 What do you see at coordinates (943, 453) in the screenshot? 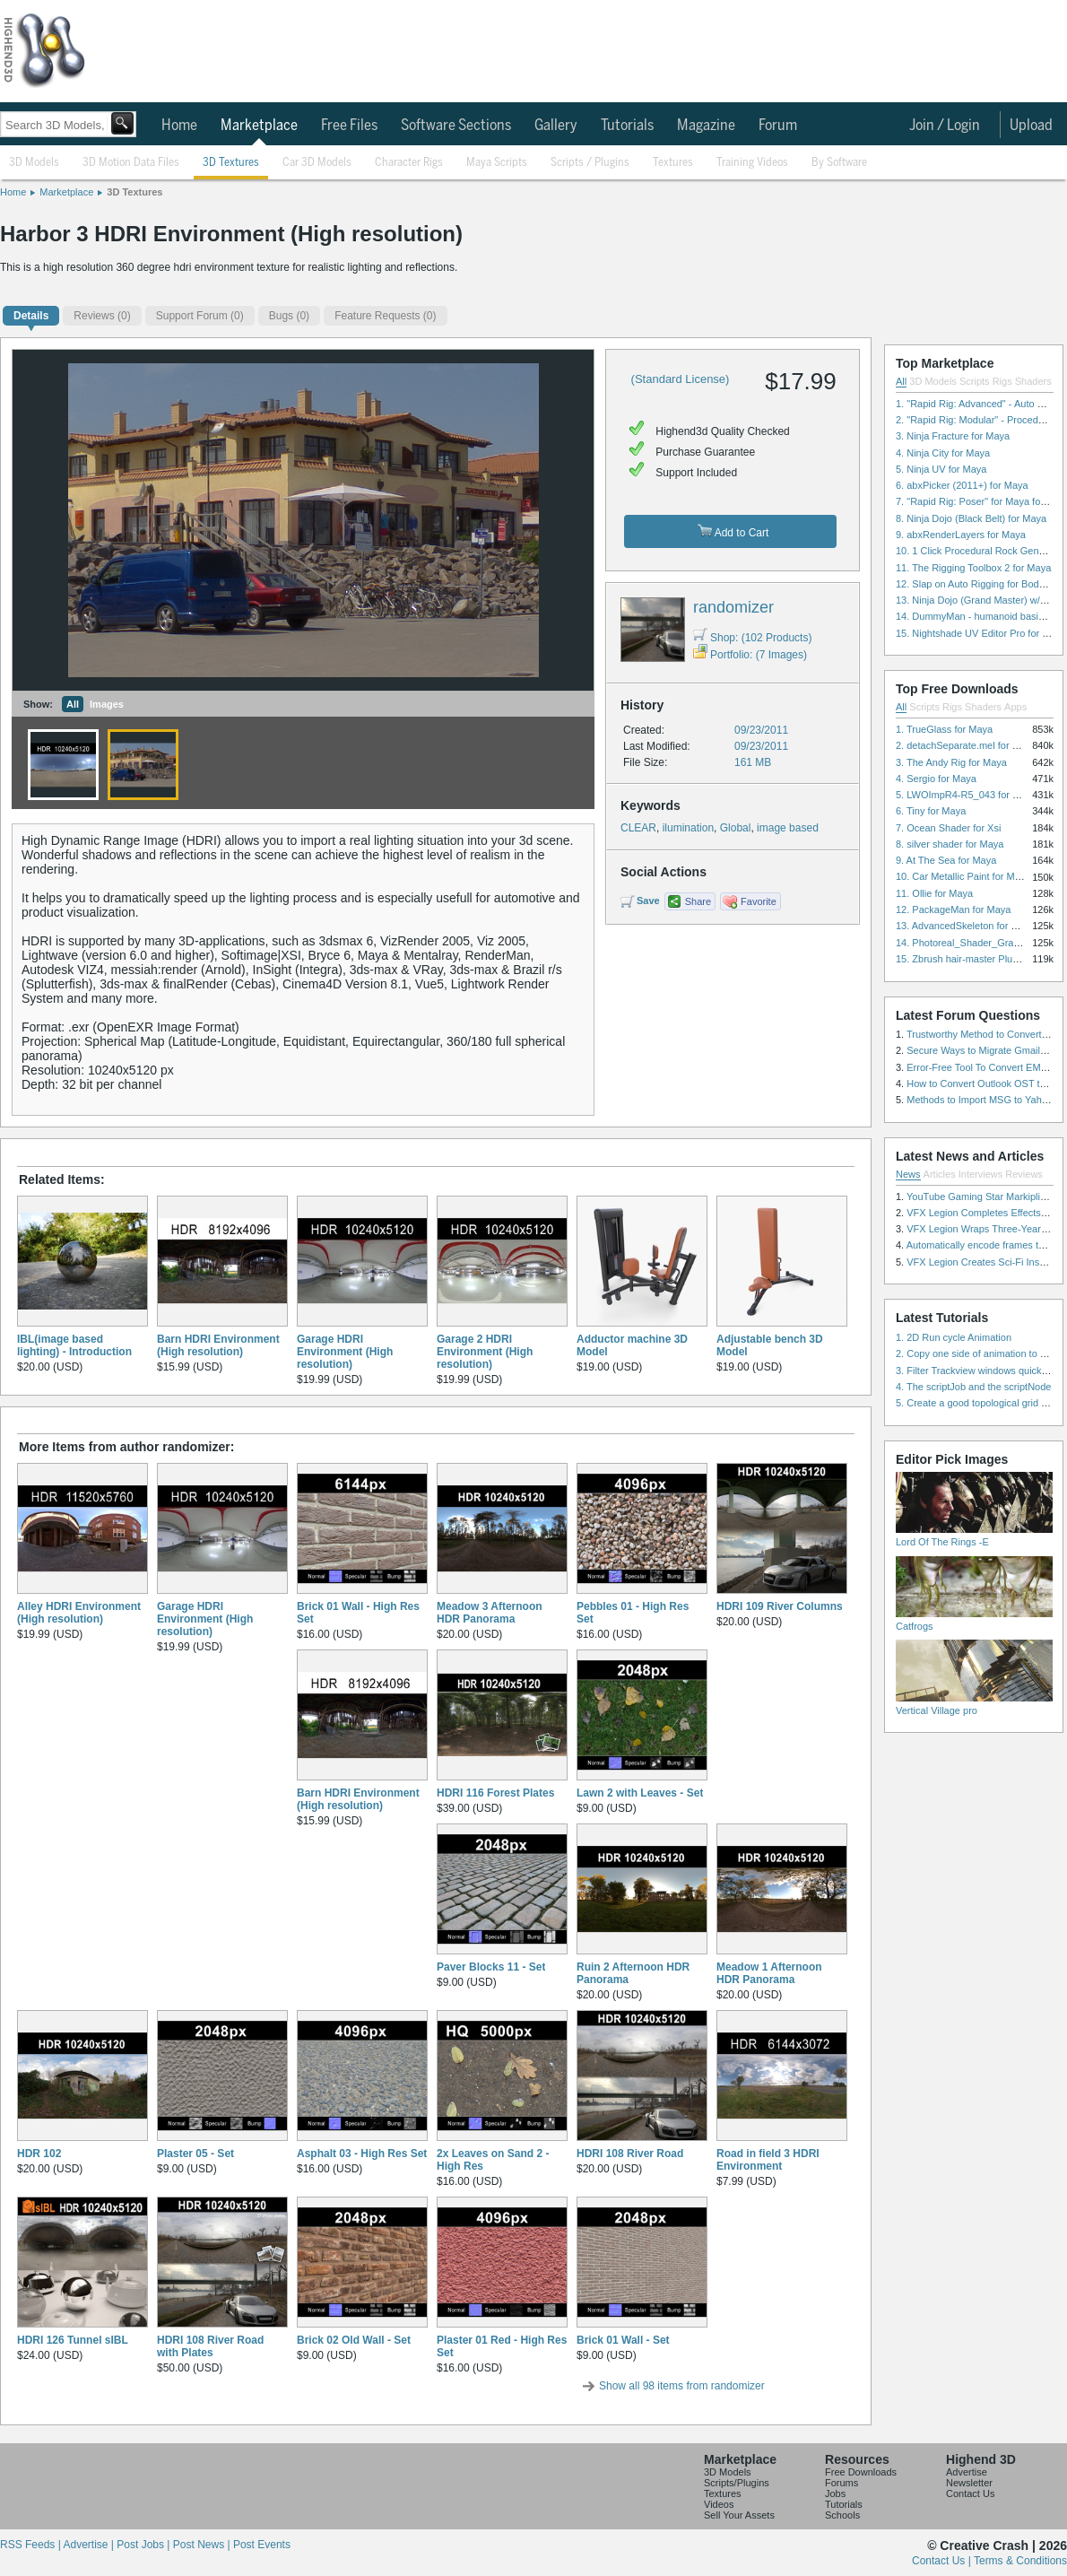
I see `4. Ninja City for Maya` at bounding box center [943, 453].